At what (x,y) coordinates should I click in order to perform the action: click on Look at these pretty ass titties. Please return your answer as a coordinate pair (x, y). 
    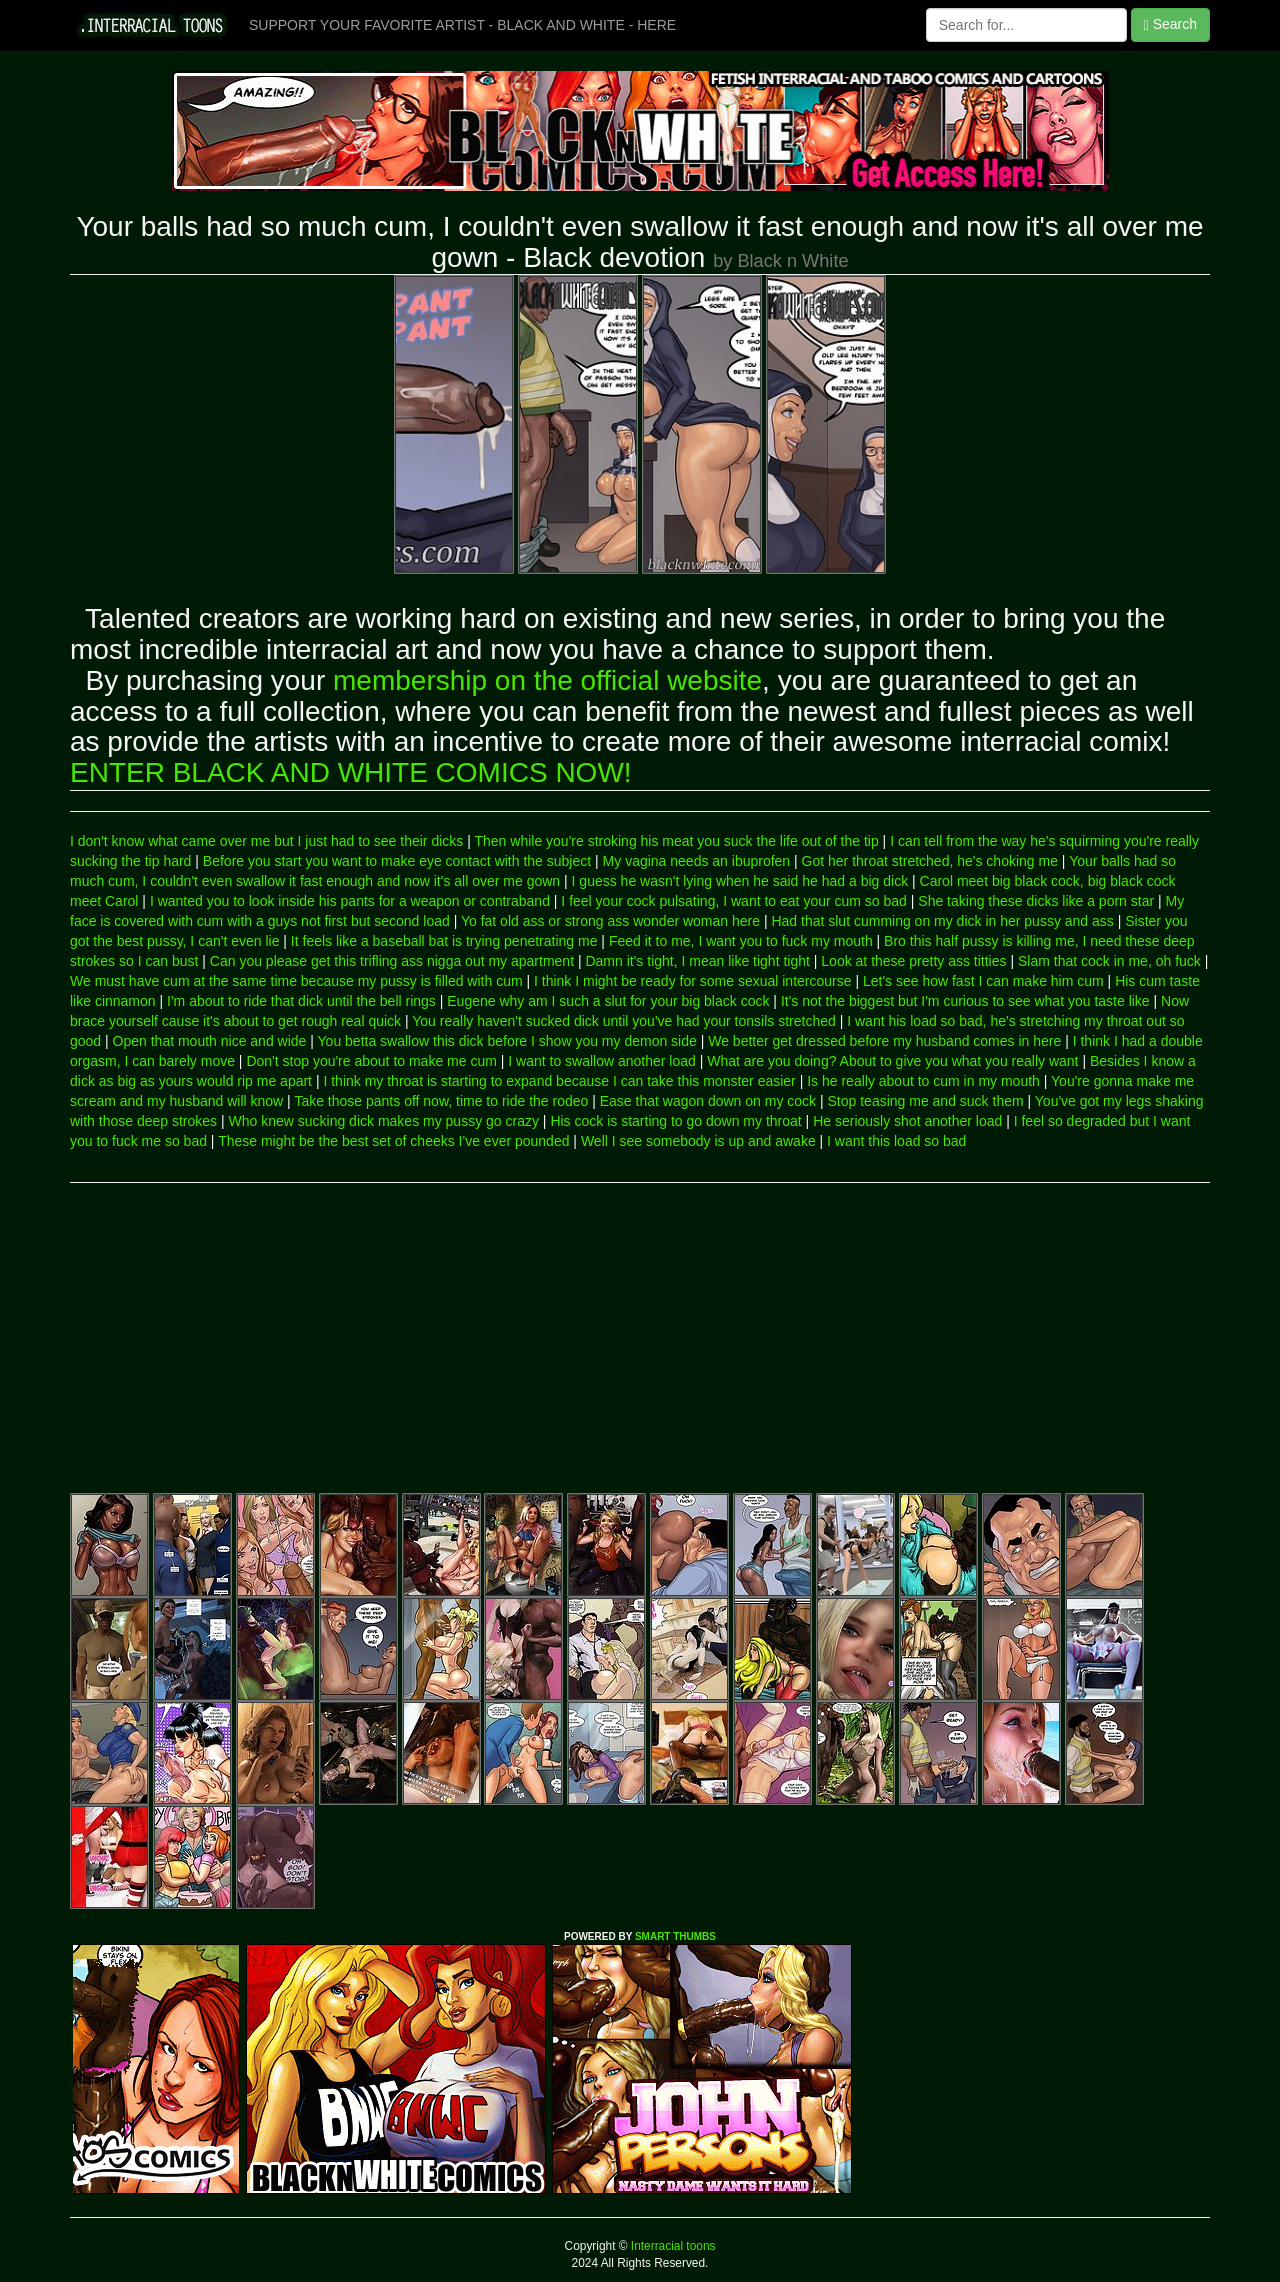
    Looking at the image, I should click on (913, 961).